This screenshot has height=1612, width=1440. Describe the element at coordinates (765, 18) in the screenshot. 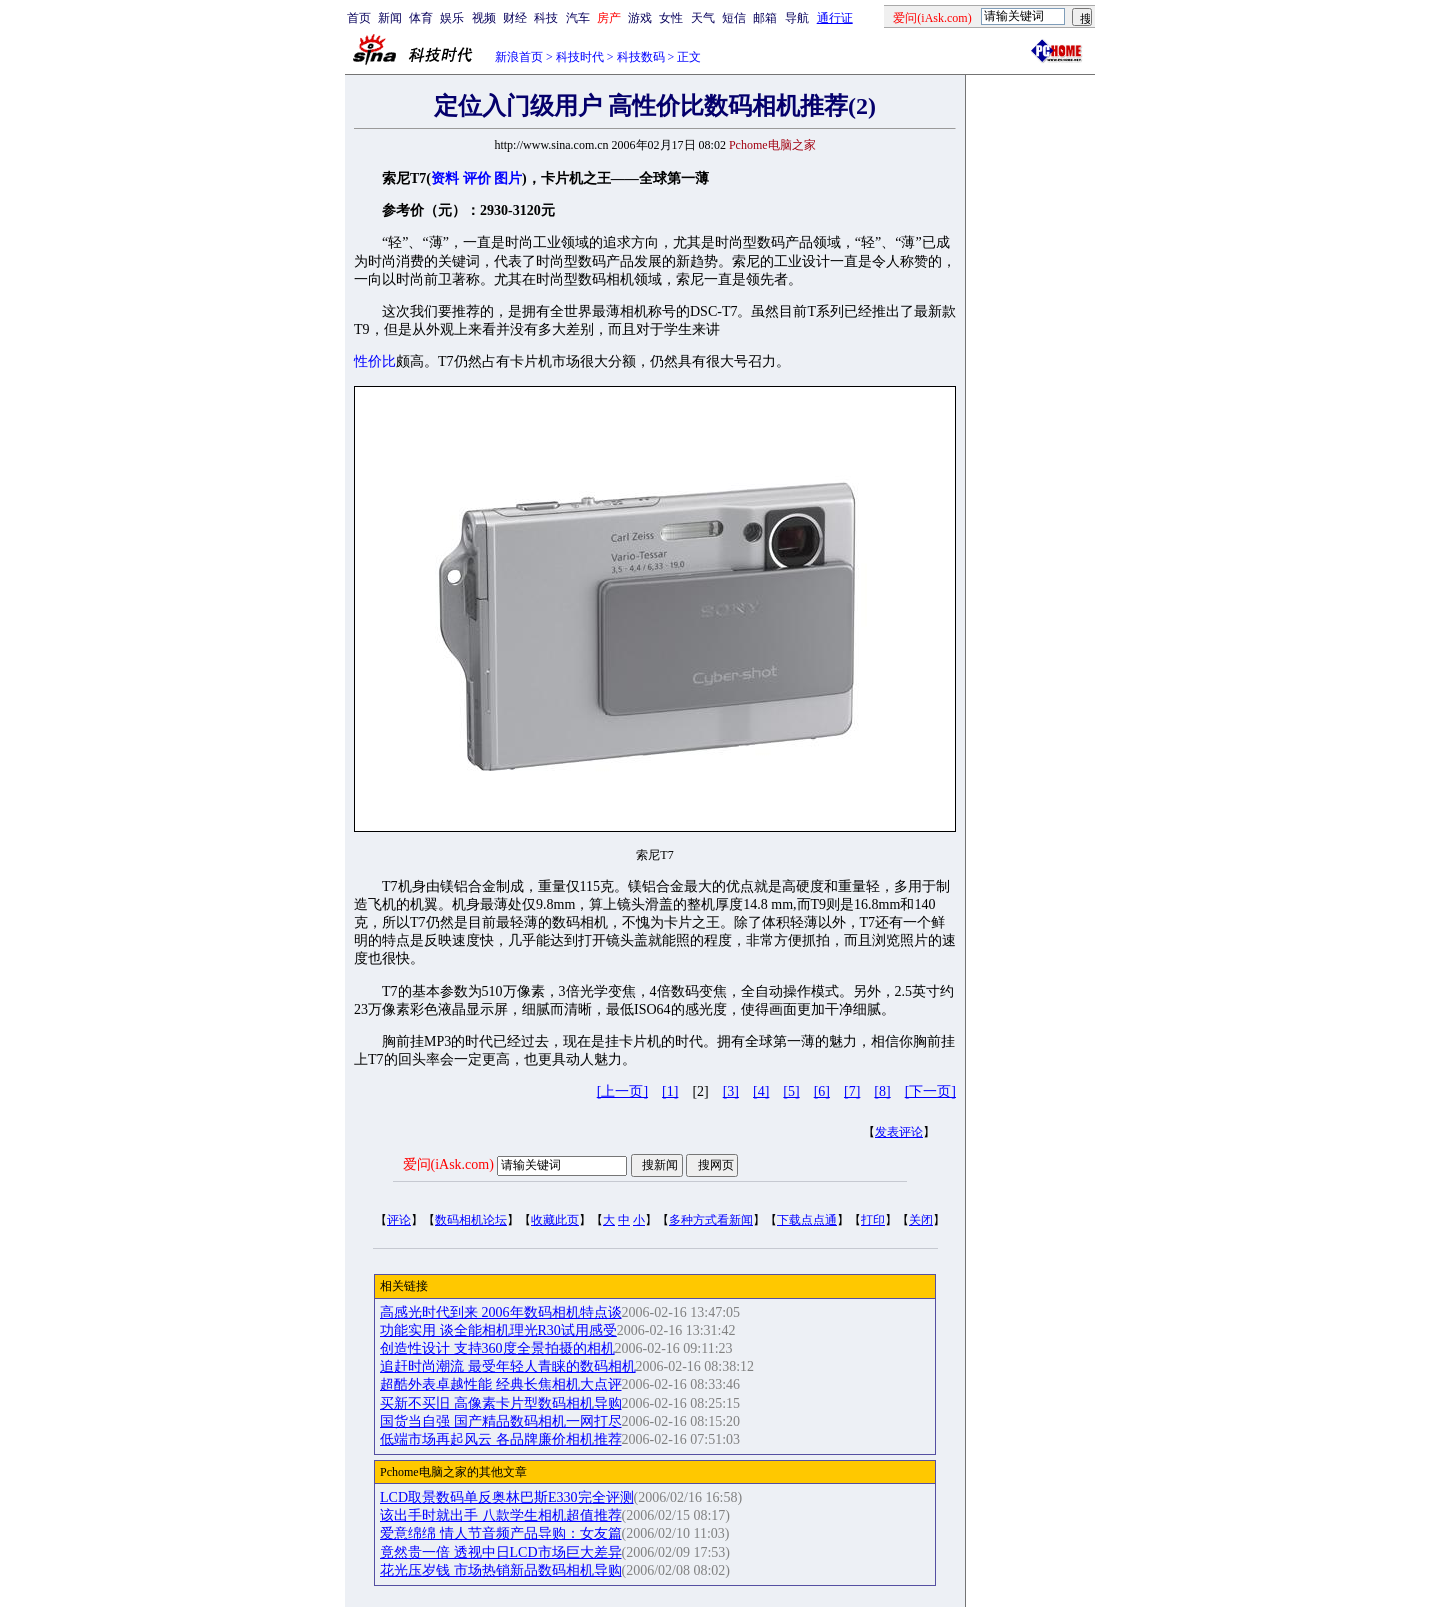

I see `邮箱` at that location.